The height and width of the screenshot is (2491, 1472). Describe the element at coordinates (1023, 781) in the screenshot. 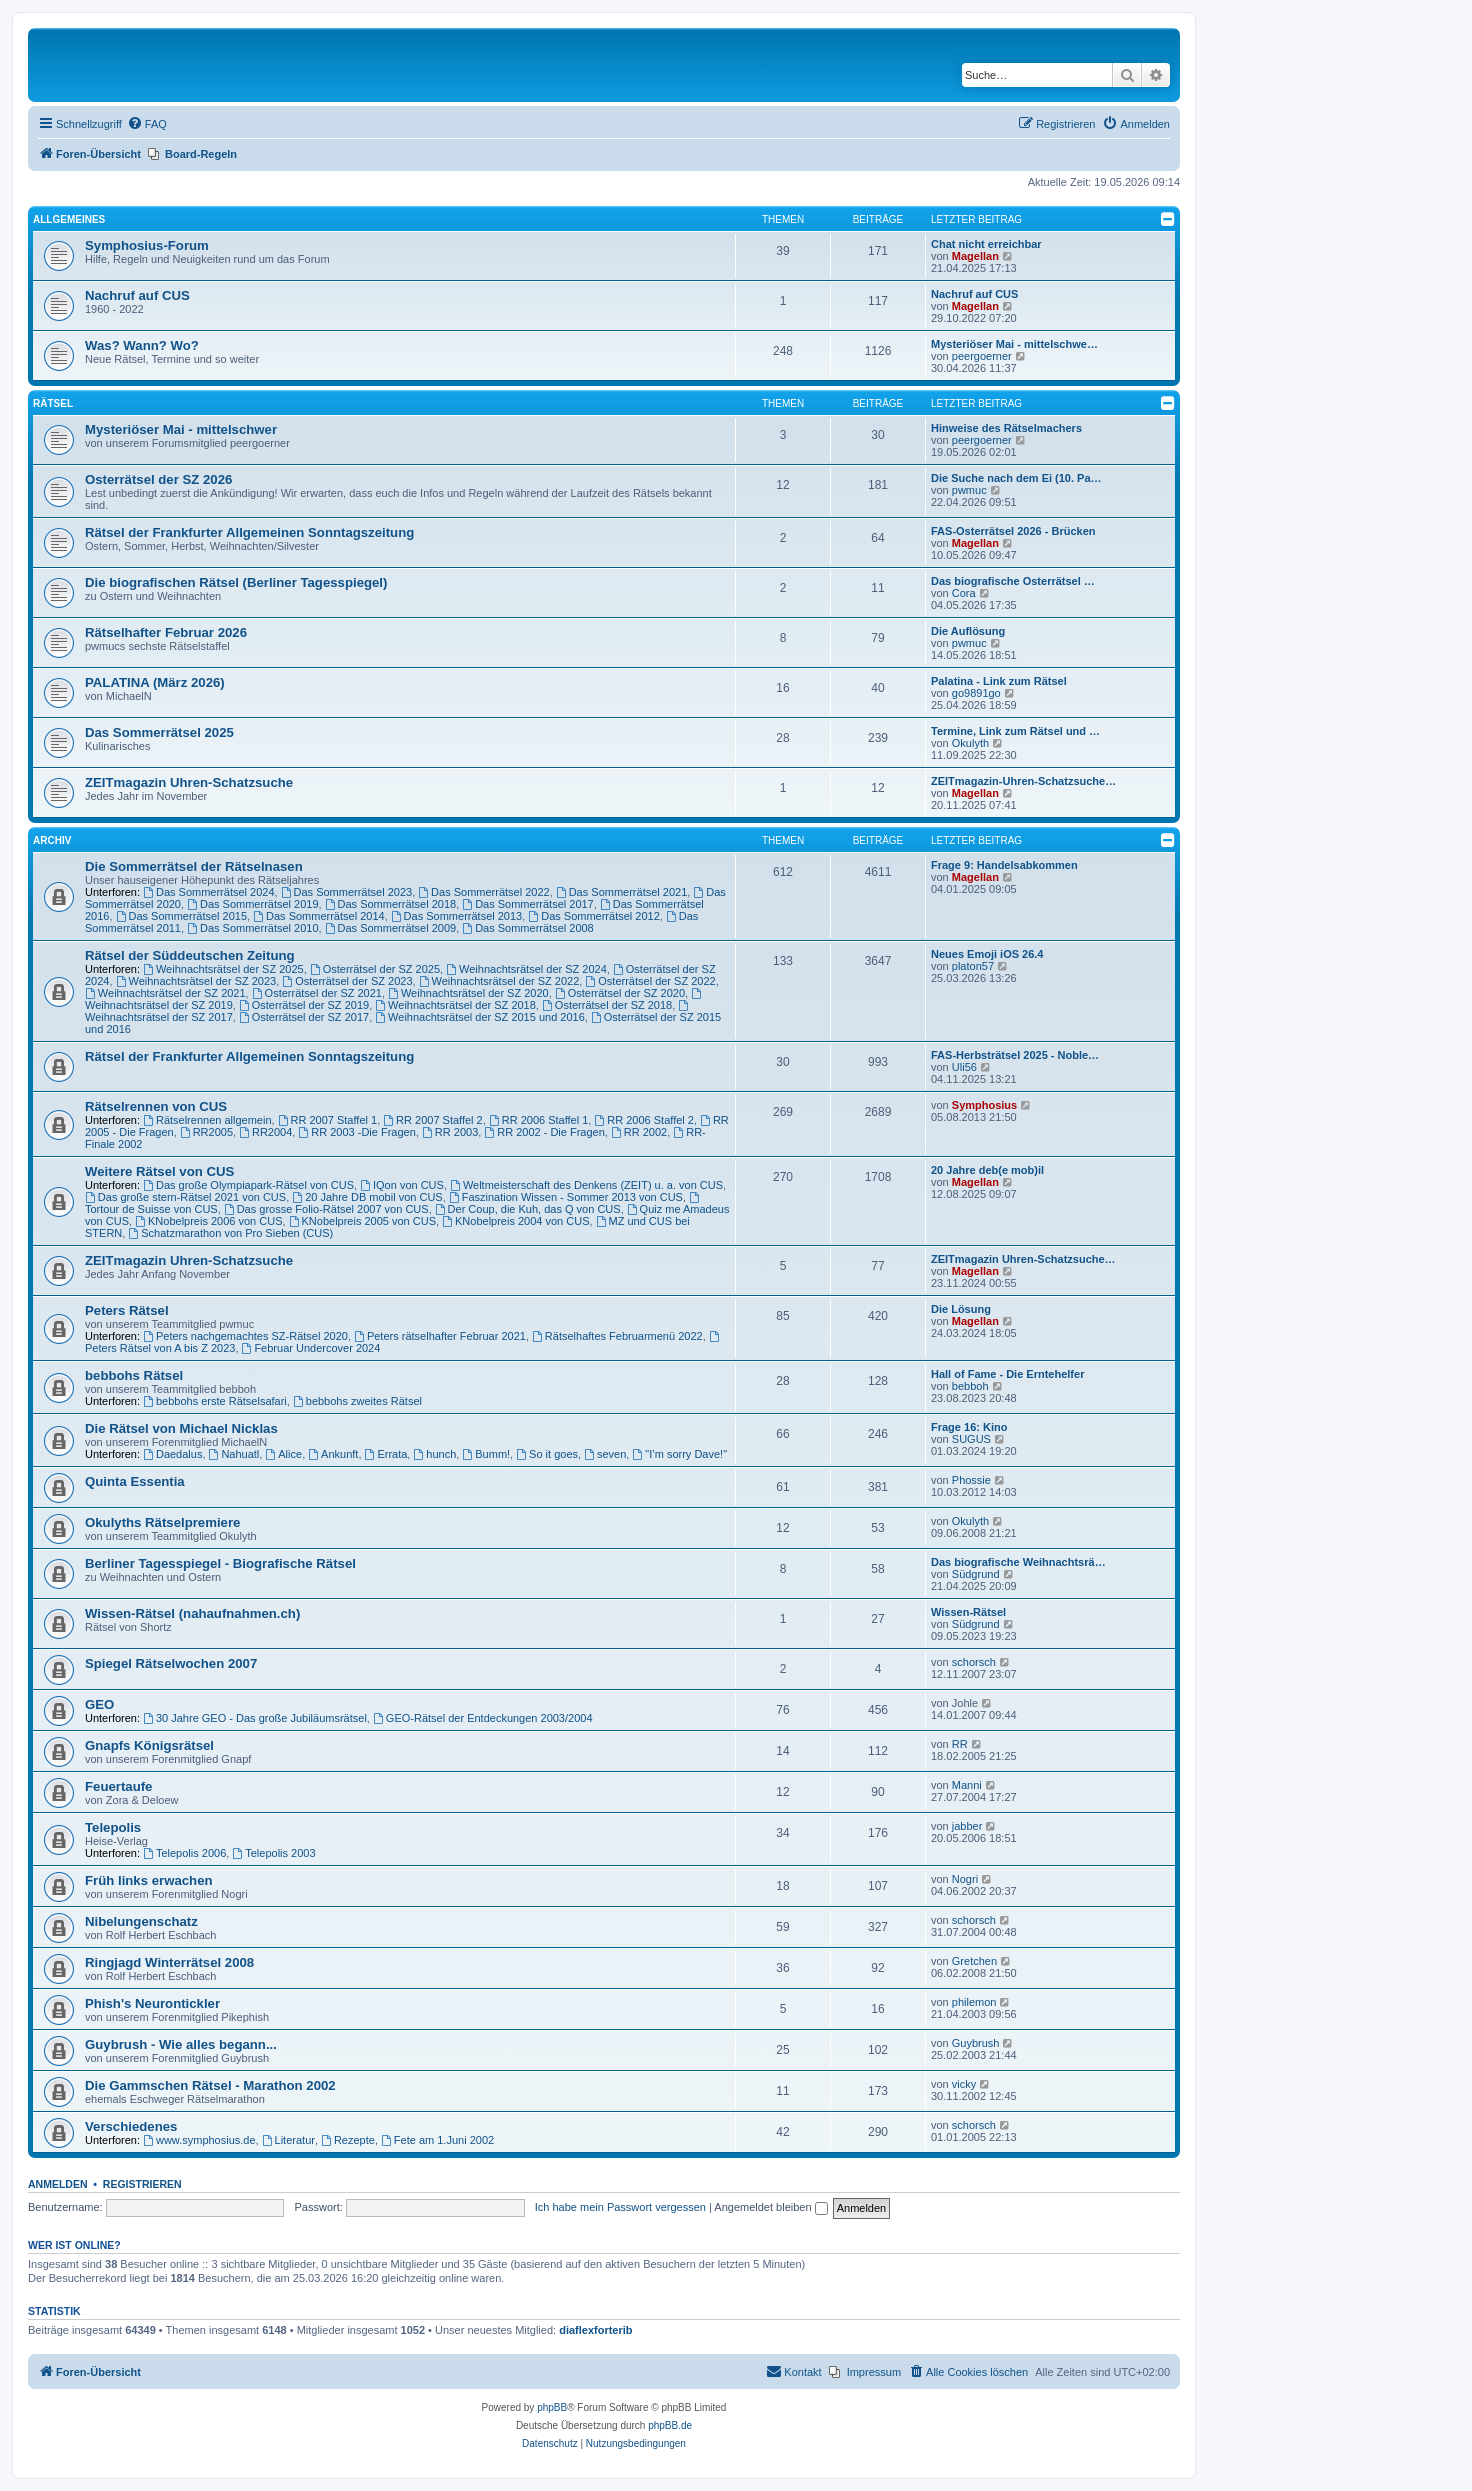

I see `ZEITmagazin-Uhren-Schatzsuche…` at that location.